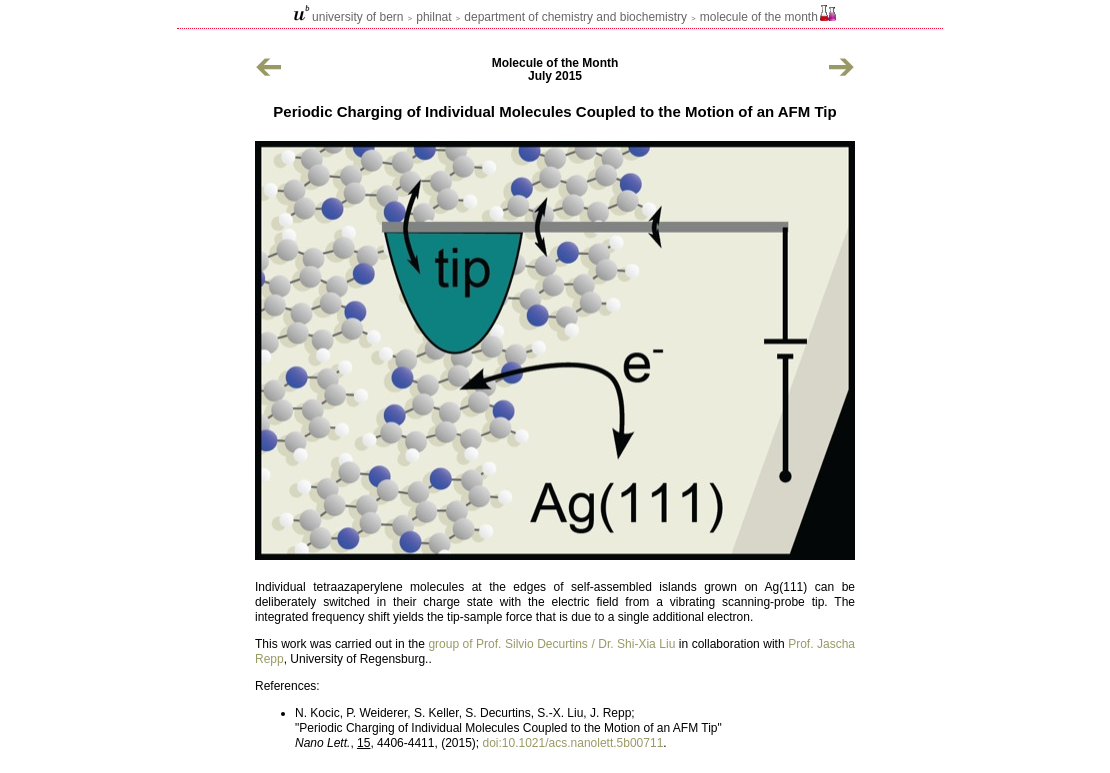  I want to click on Molecule of the Month, so click(759, 17).